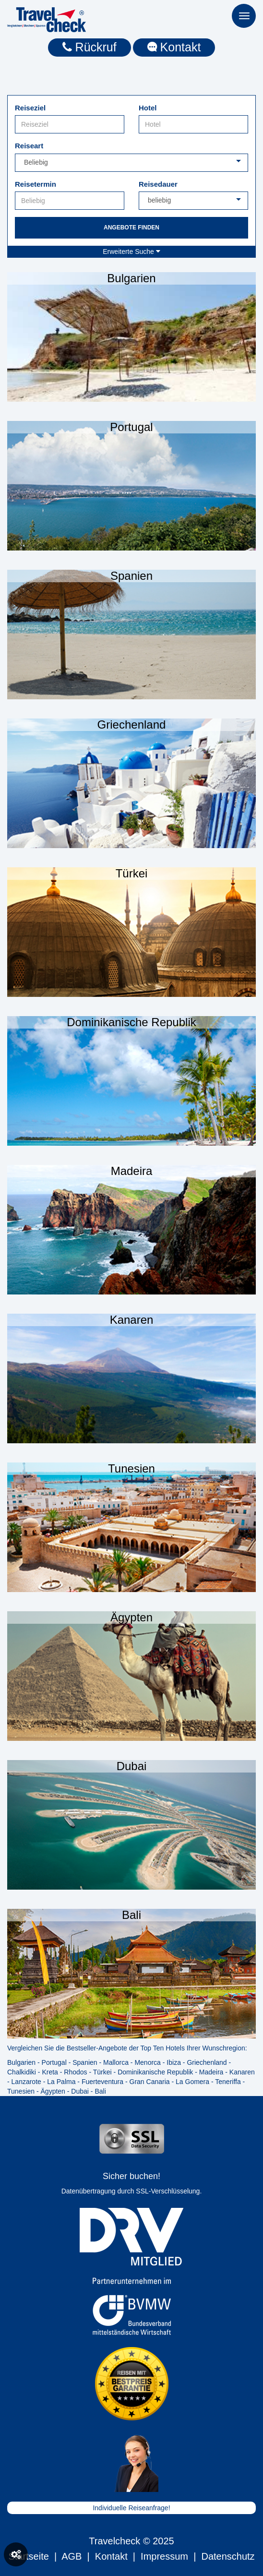  I want to click on Portugal, so click(54, 2062).